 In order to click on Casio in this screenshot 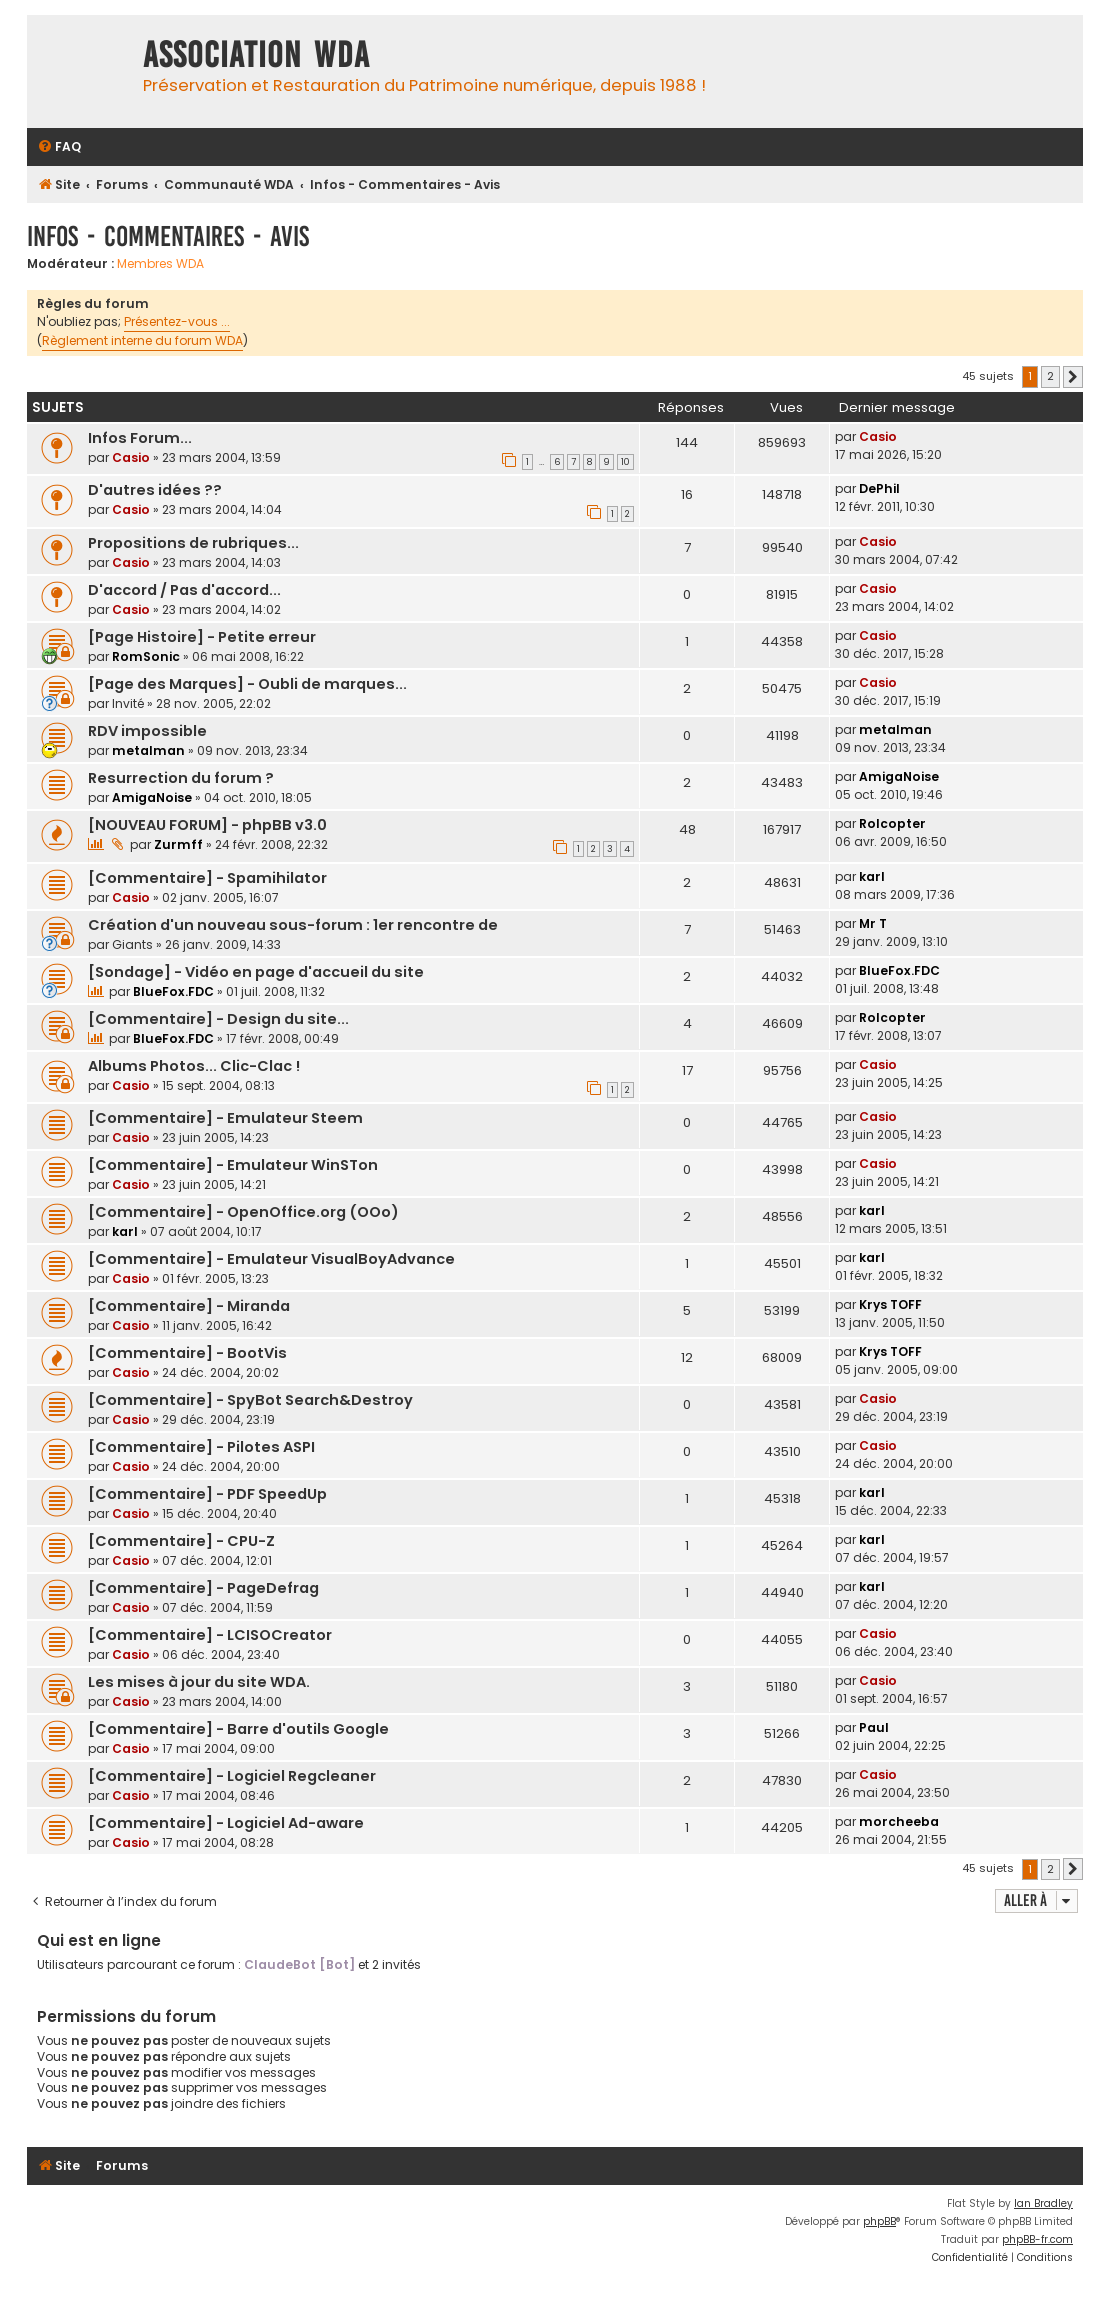, I will do `click(131, 457)`.